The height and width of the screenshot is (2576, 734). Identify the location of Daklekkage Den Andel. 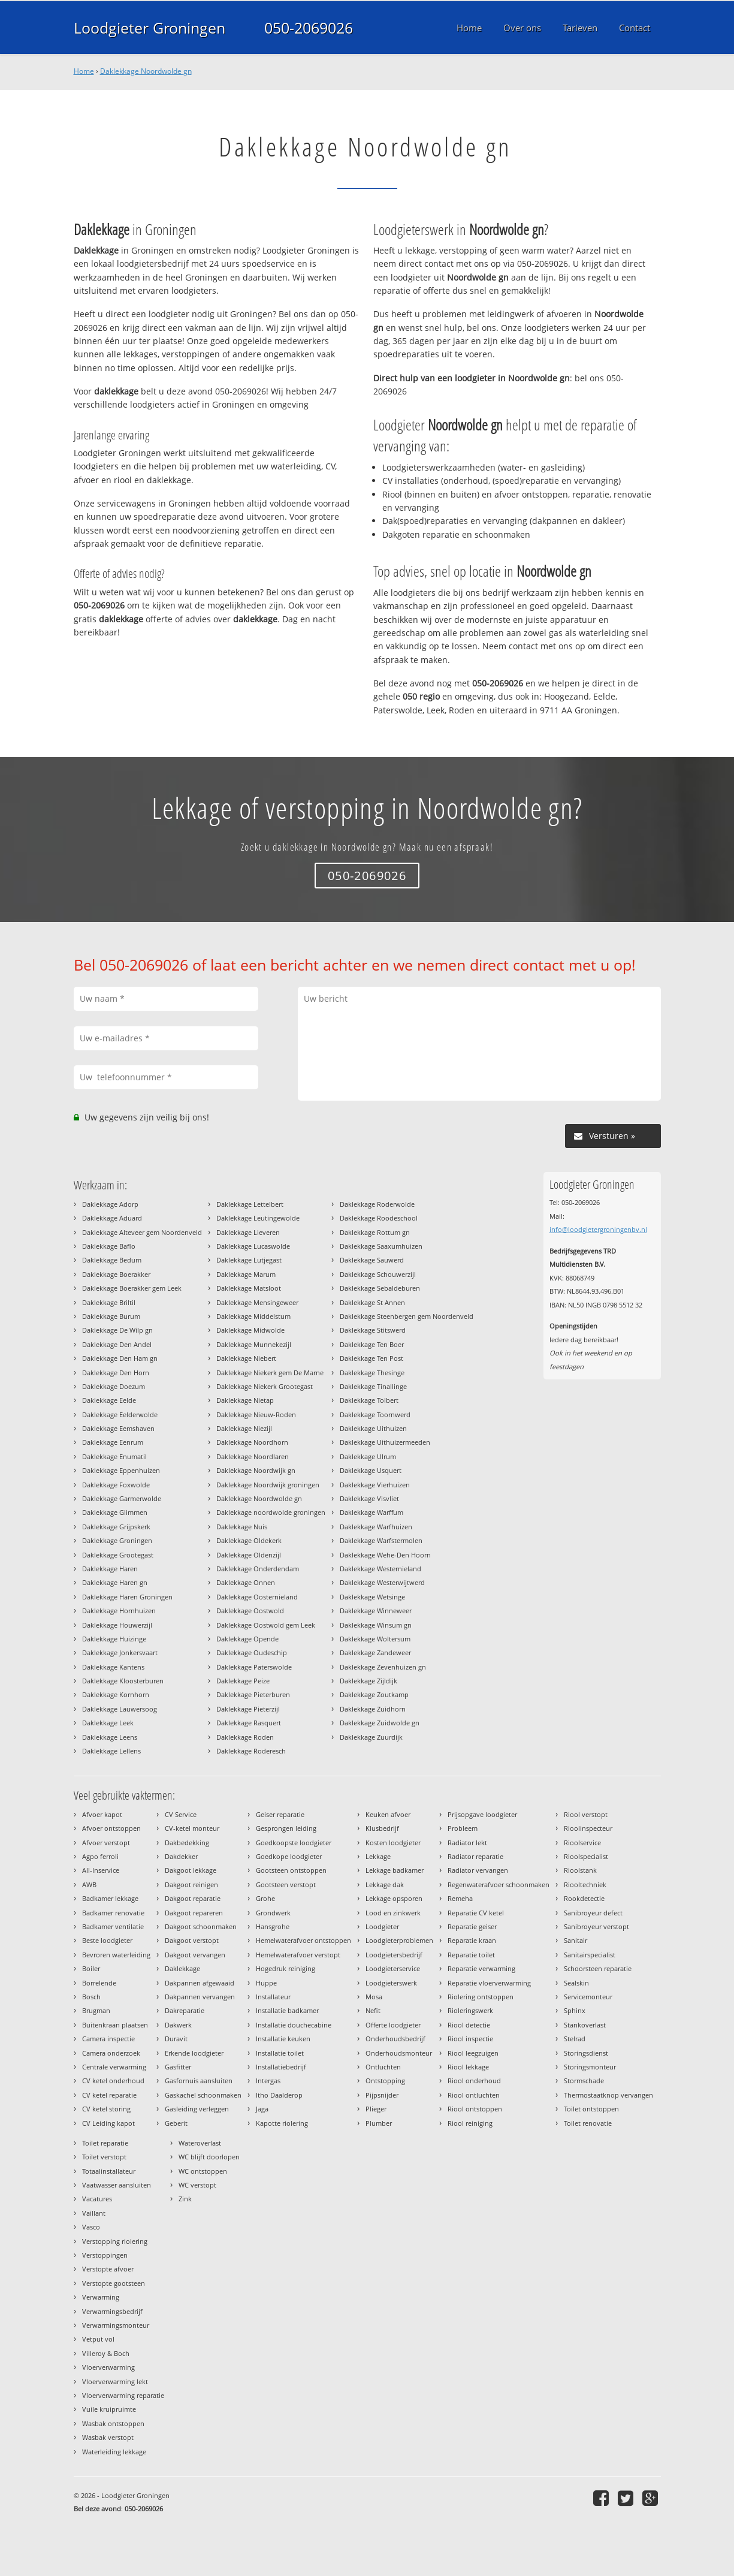
(117, 1344).